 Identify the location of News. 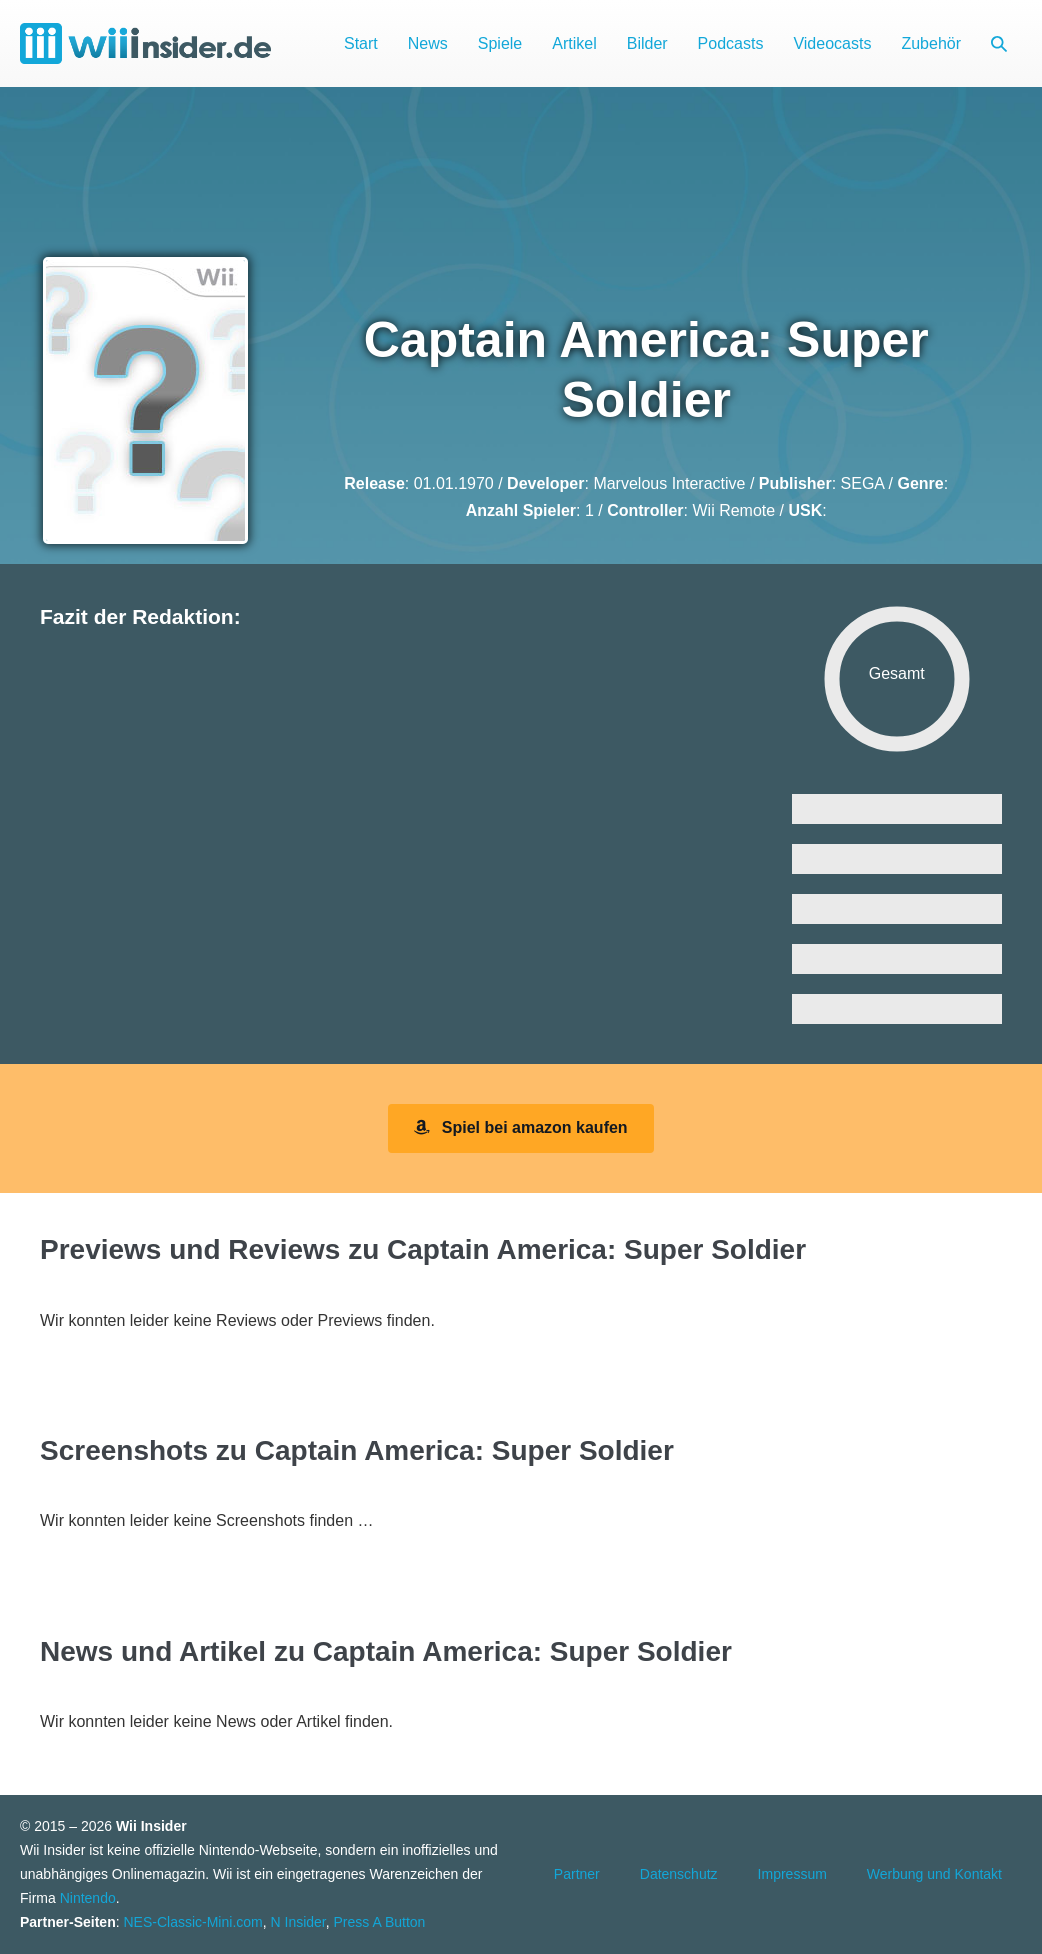
(428, 43).